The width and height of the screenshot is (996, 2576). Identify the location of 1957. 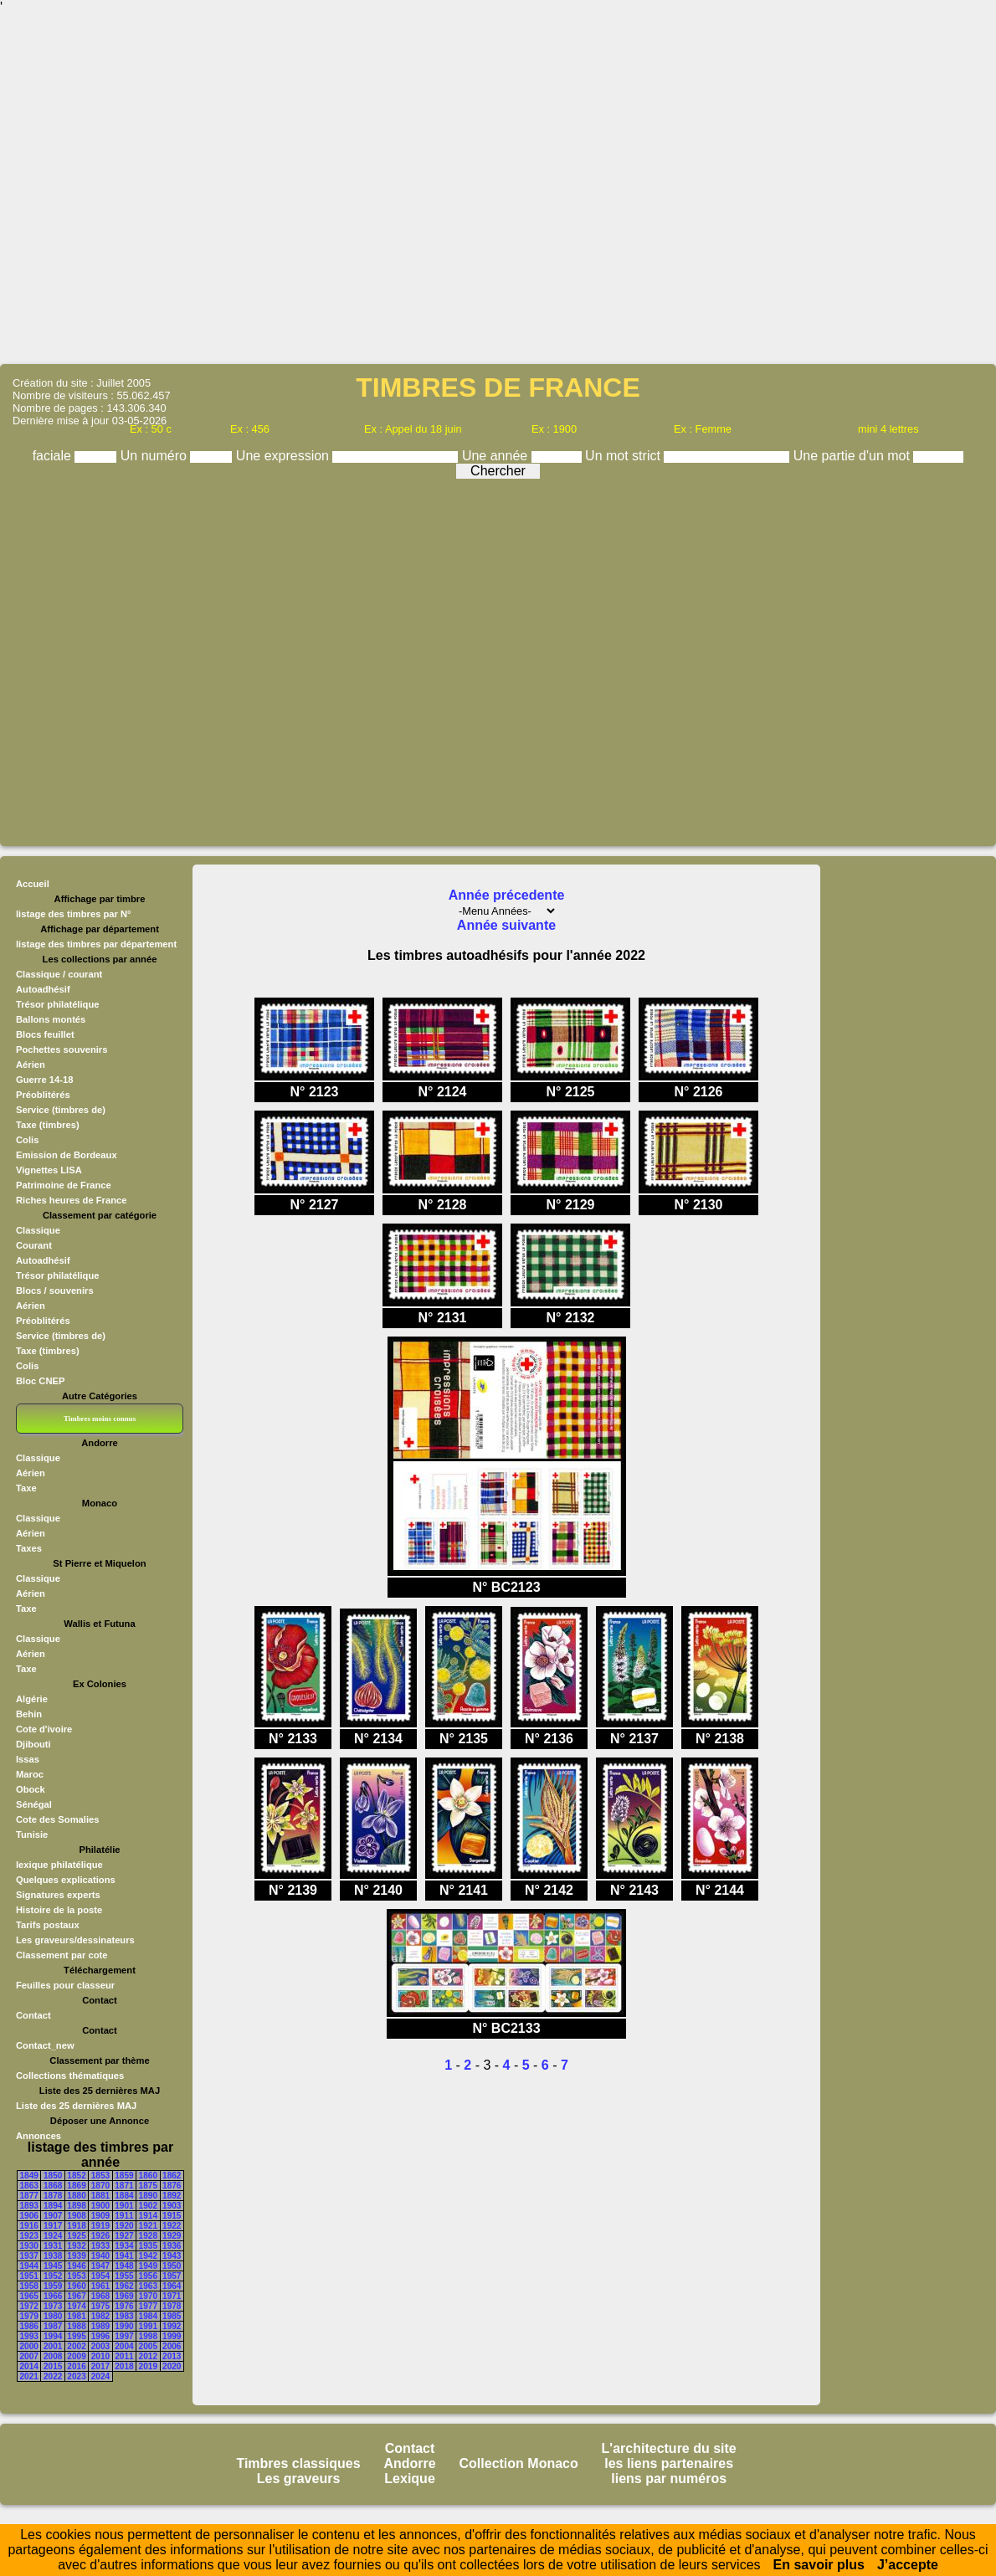
(171, 2276).